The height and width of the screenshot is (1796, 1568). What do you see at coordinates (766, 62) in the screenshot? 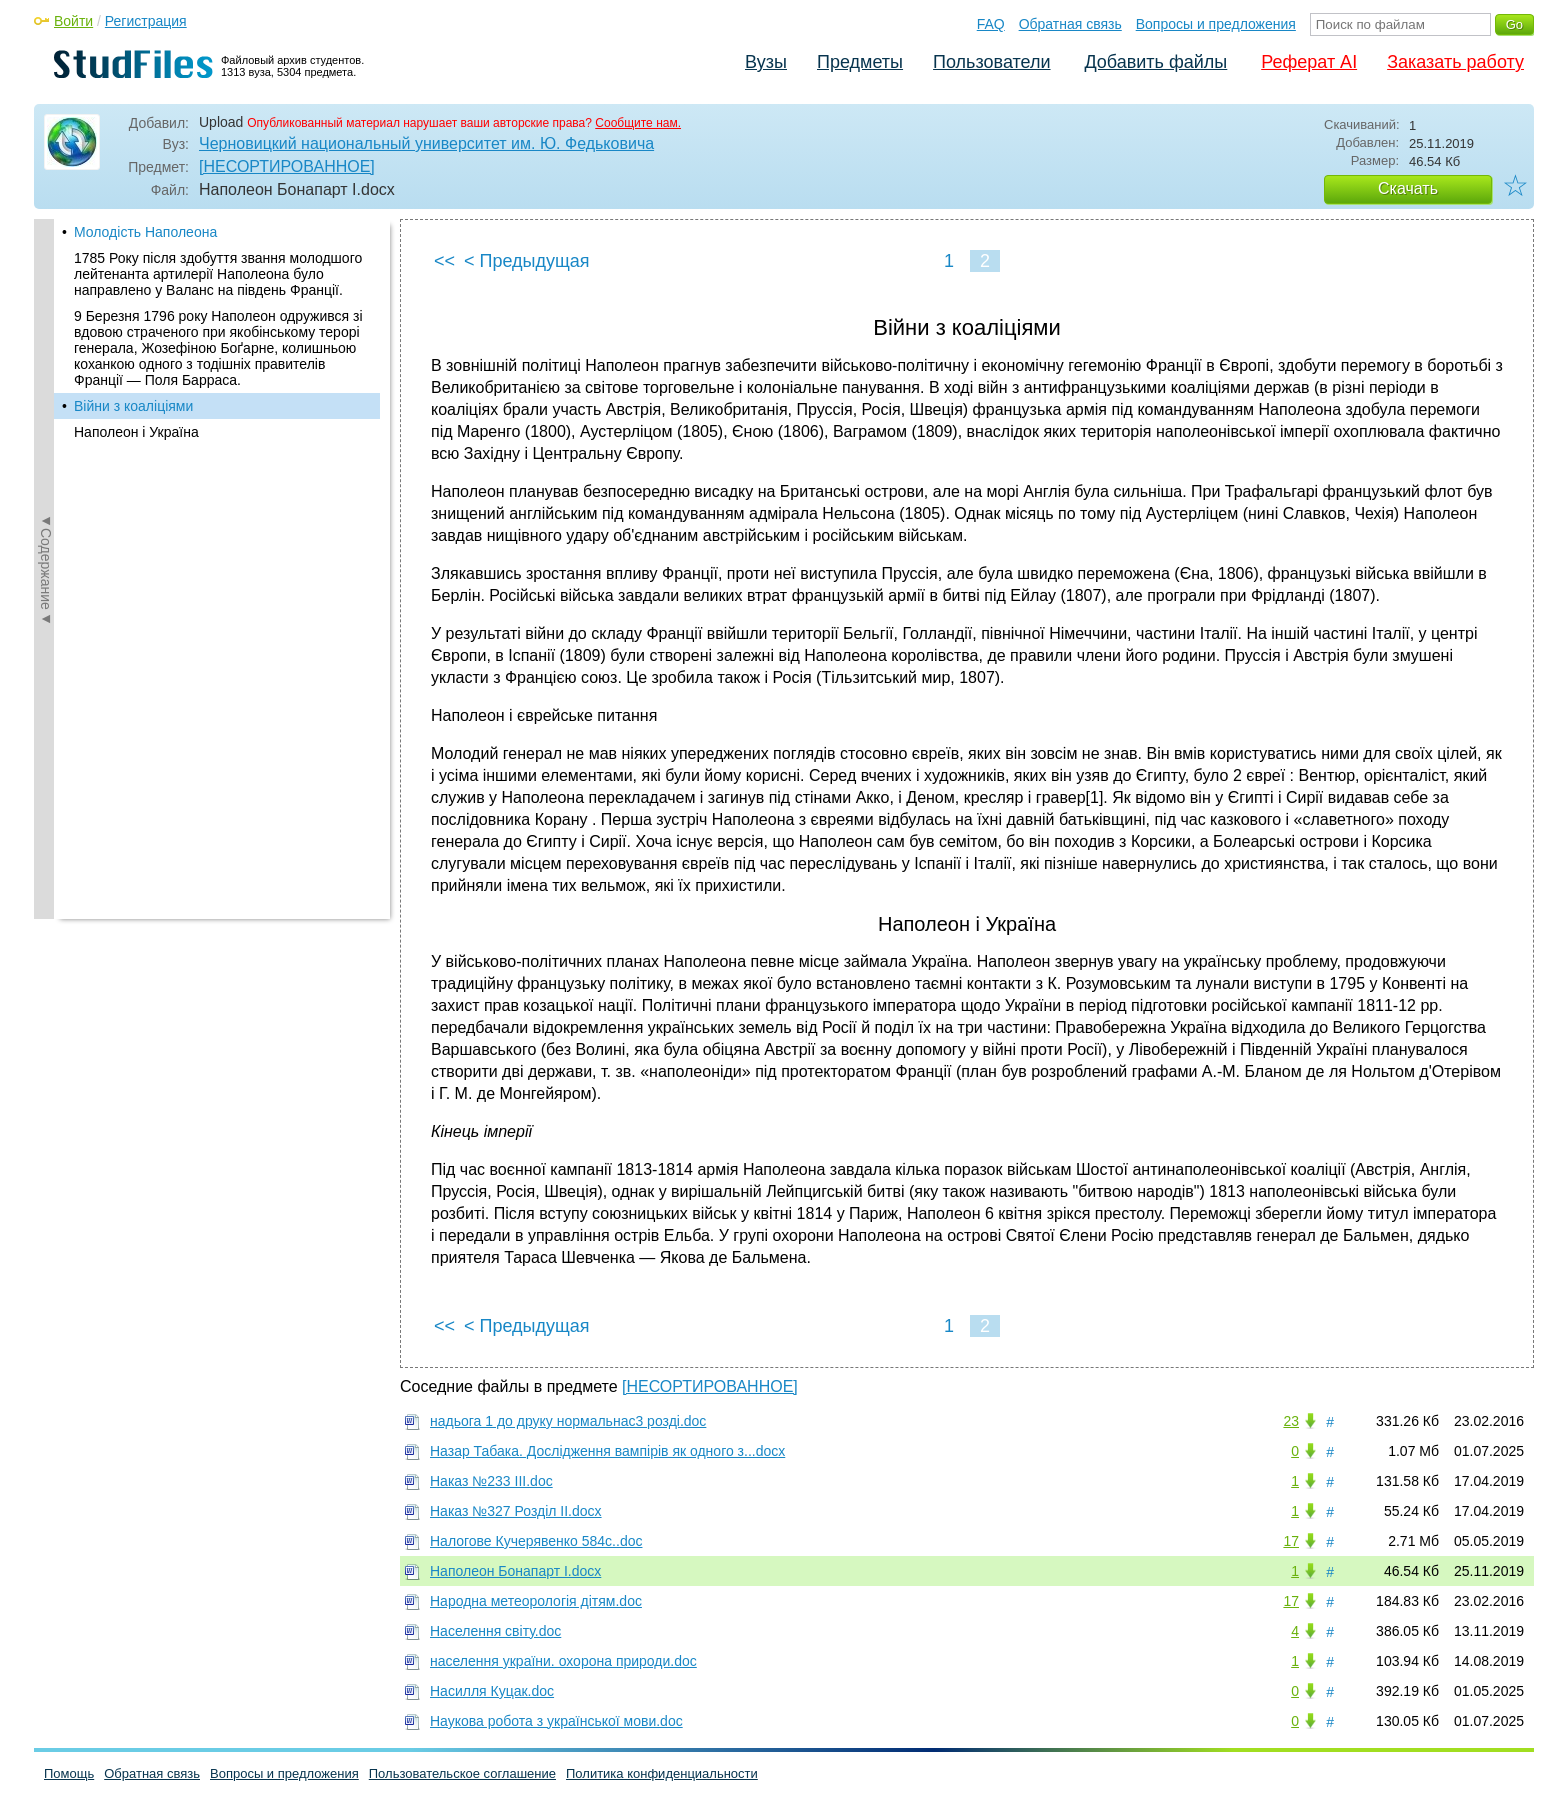
I see `Вузы` at bounding box center [766, 62].